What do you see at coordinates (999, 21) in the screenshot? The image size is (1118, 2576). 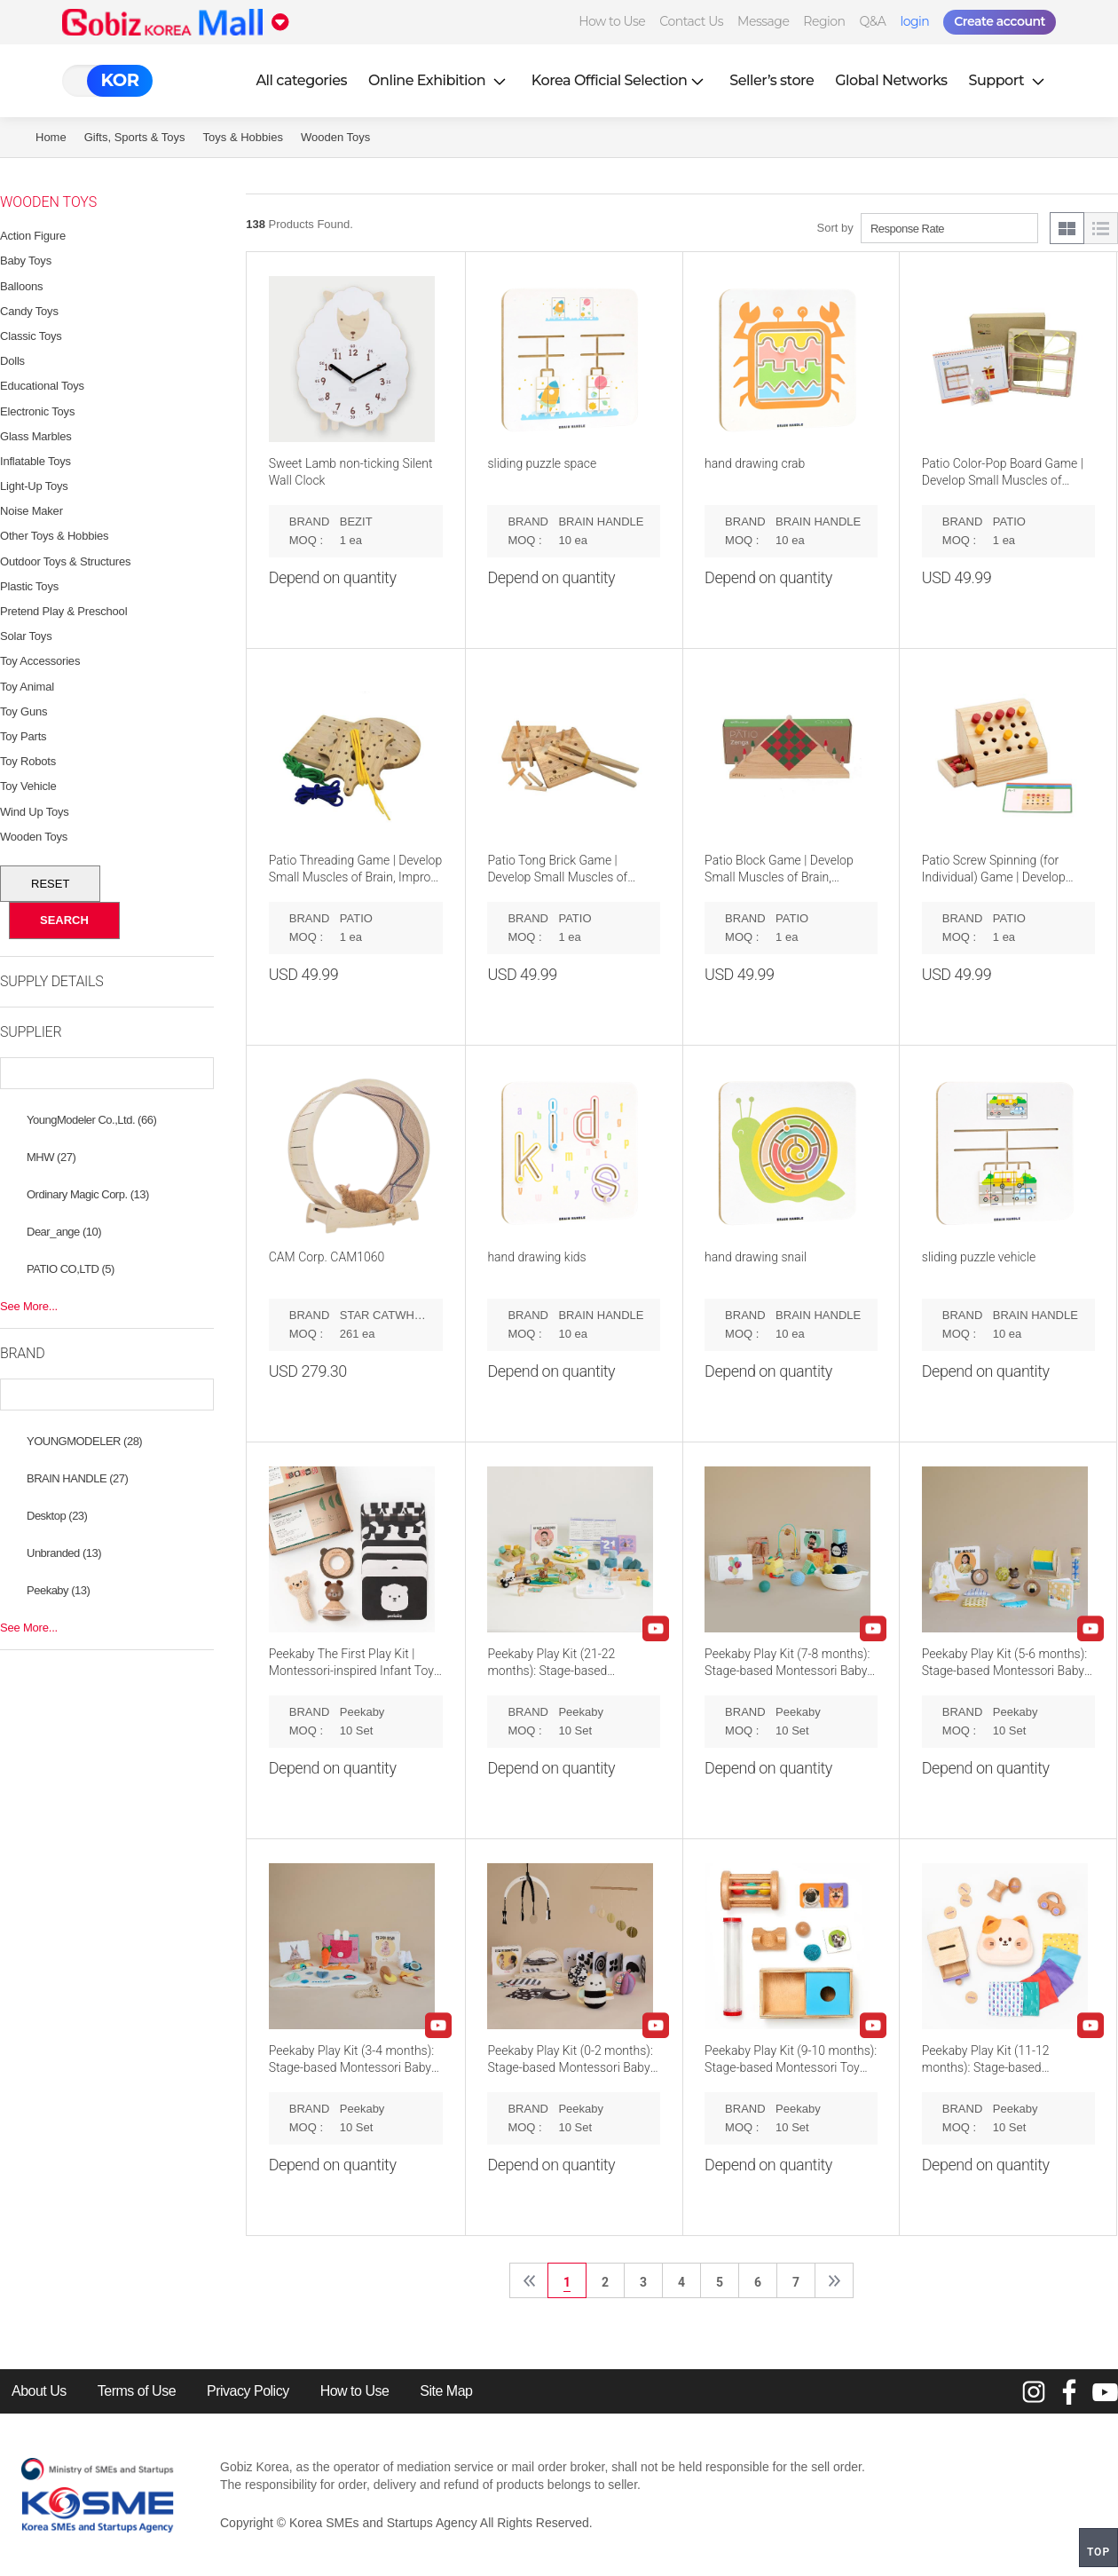 I see `Create account` at bounding box center [999, 21].